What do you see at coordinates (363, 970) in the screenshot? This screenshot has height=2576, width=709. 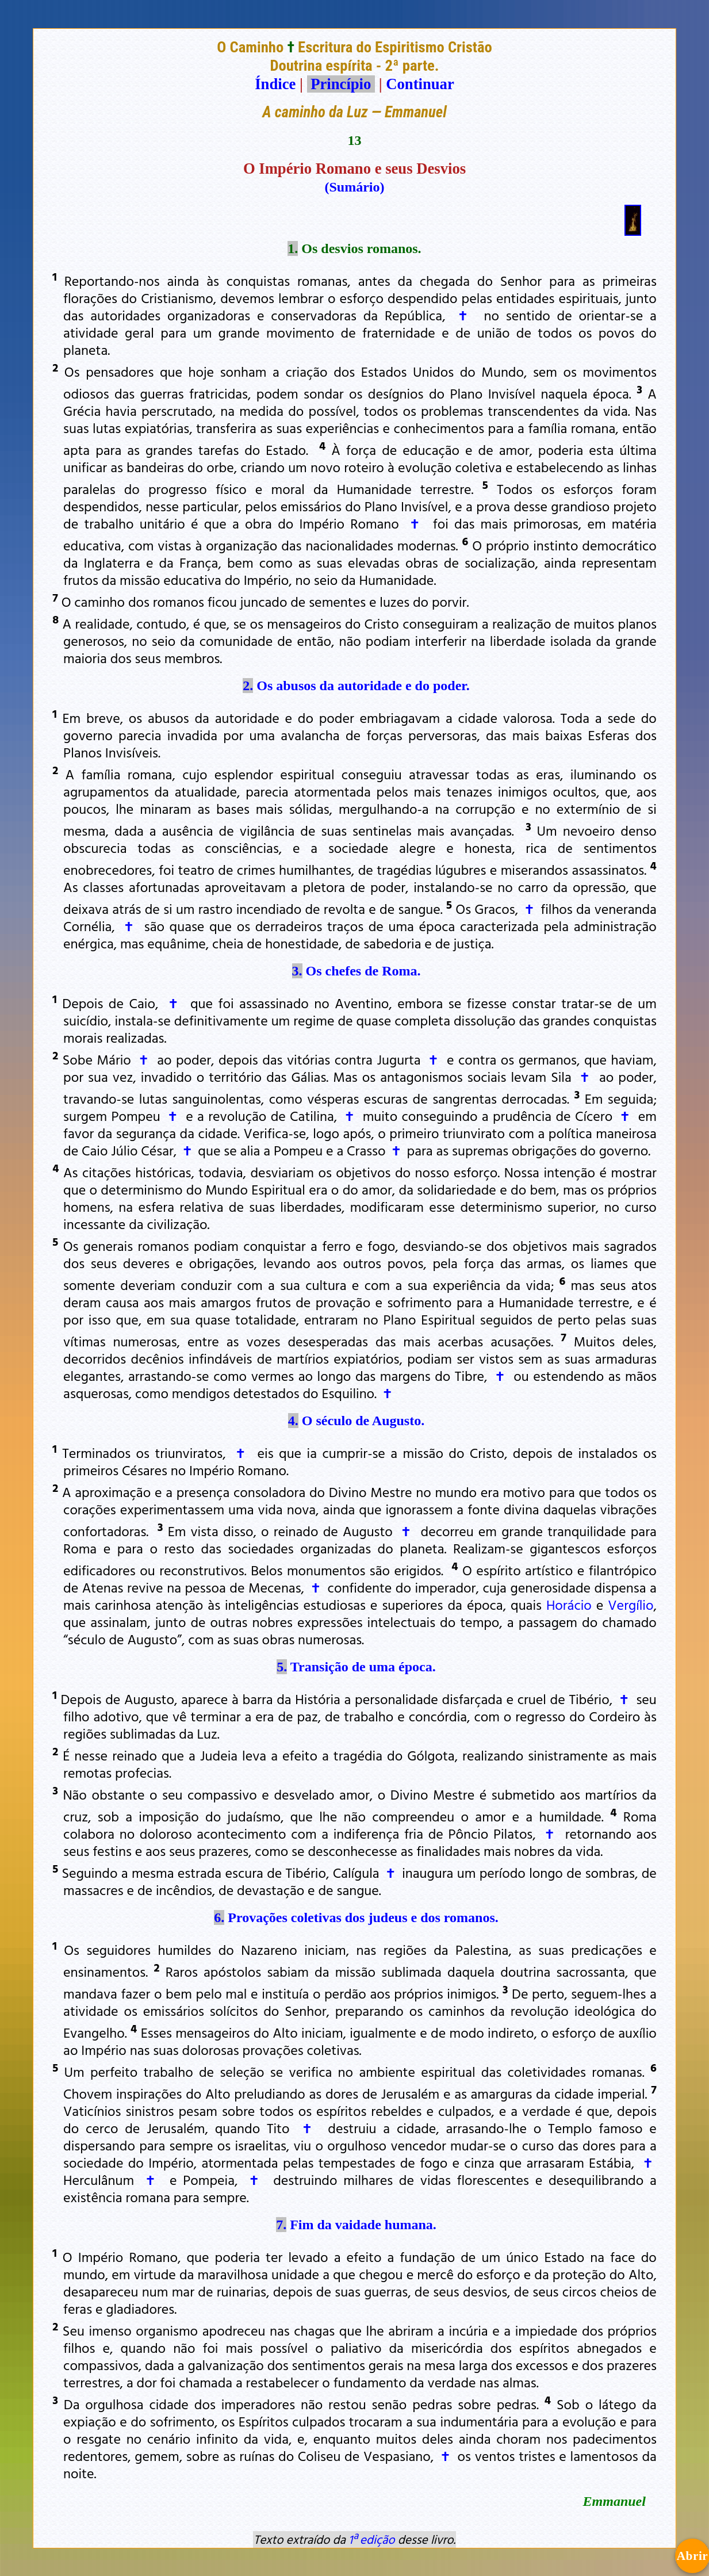 I see `Os chefes de Roma.` at bounding box center [363, 970].